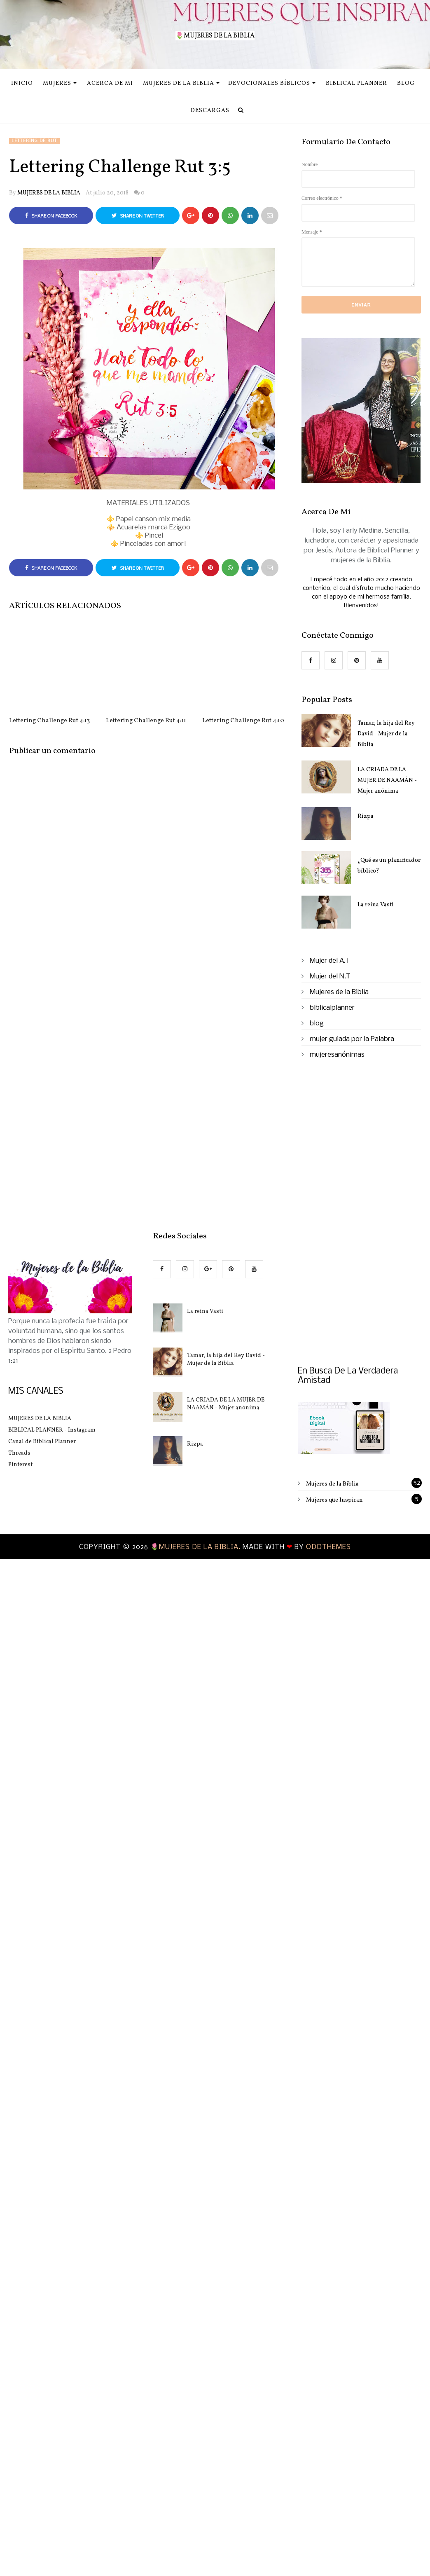 The height and width of the screenshot is (2576, 430). I want to click on mujer guiada por la Palabra, so click(352, 1039).